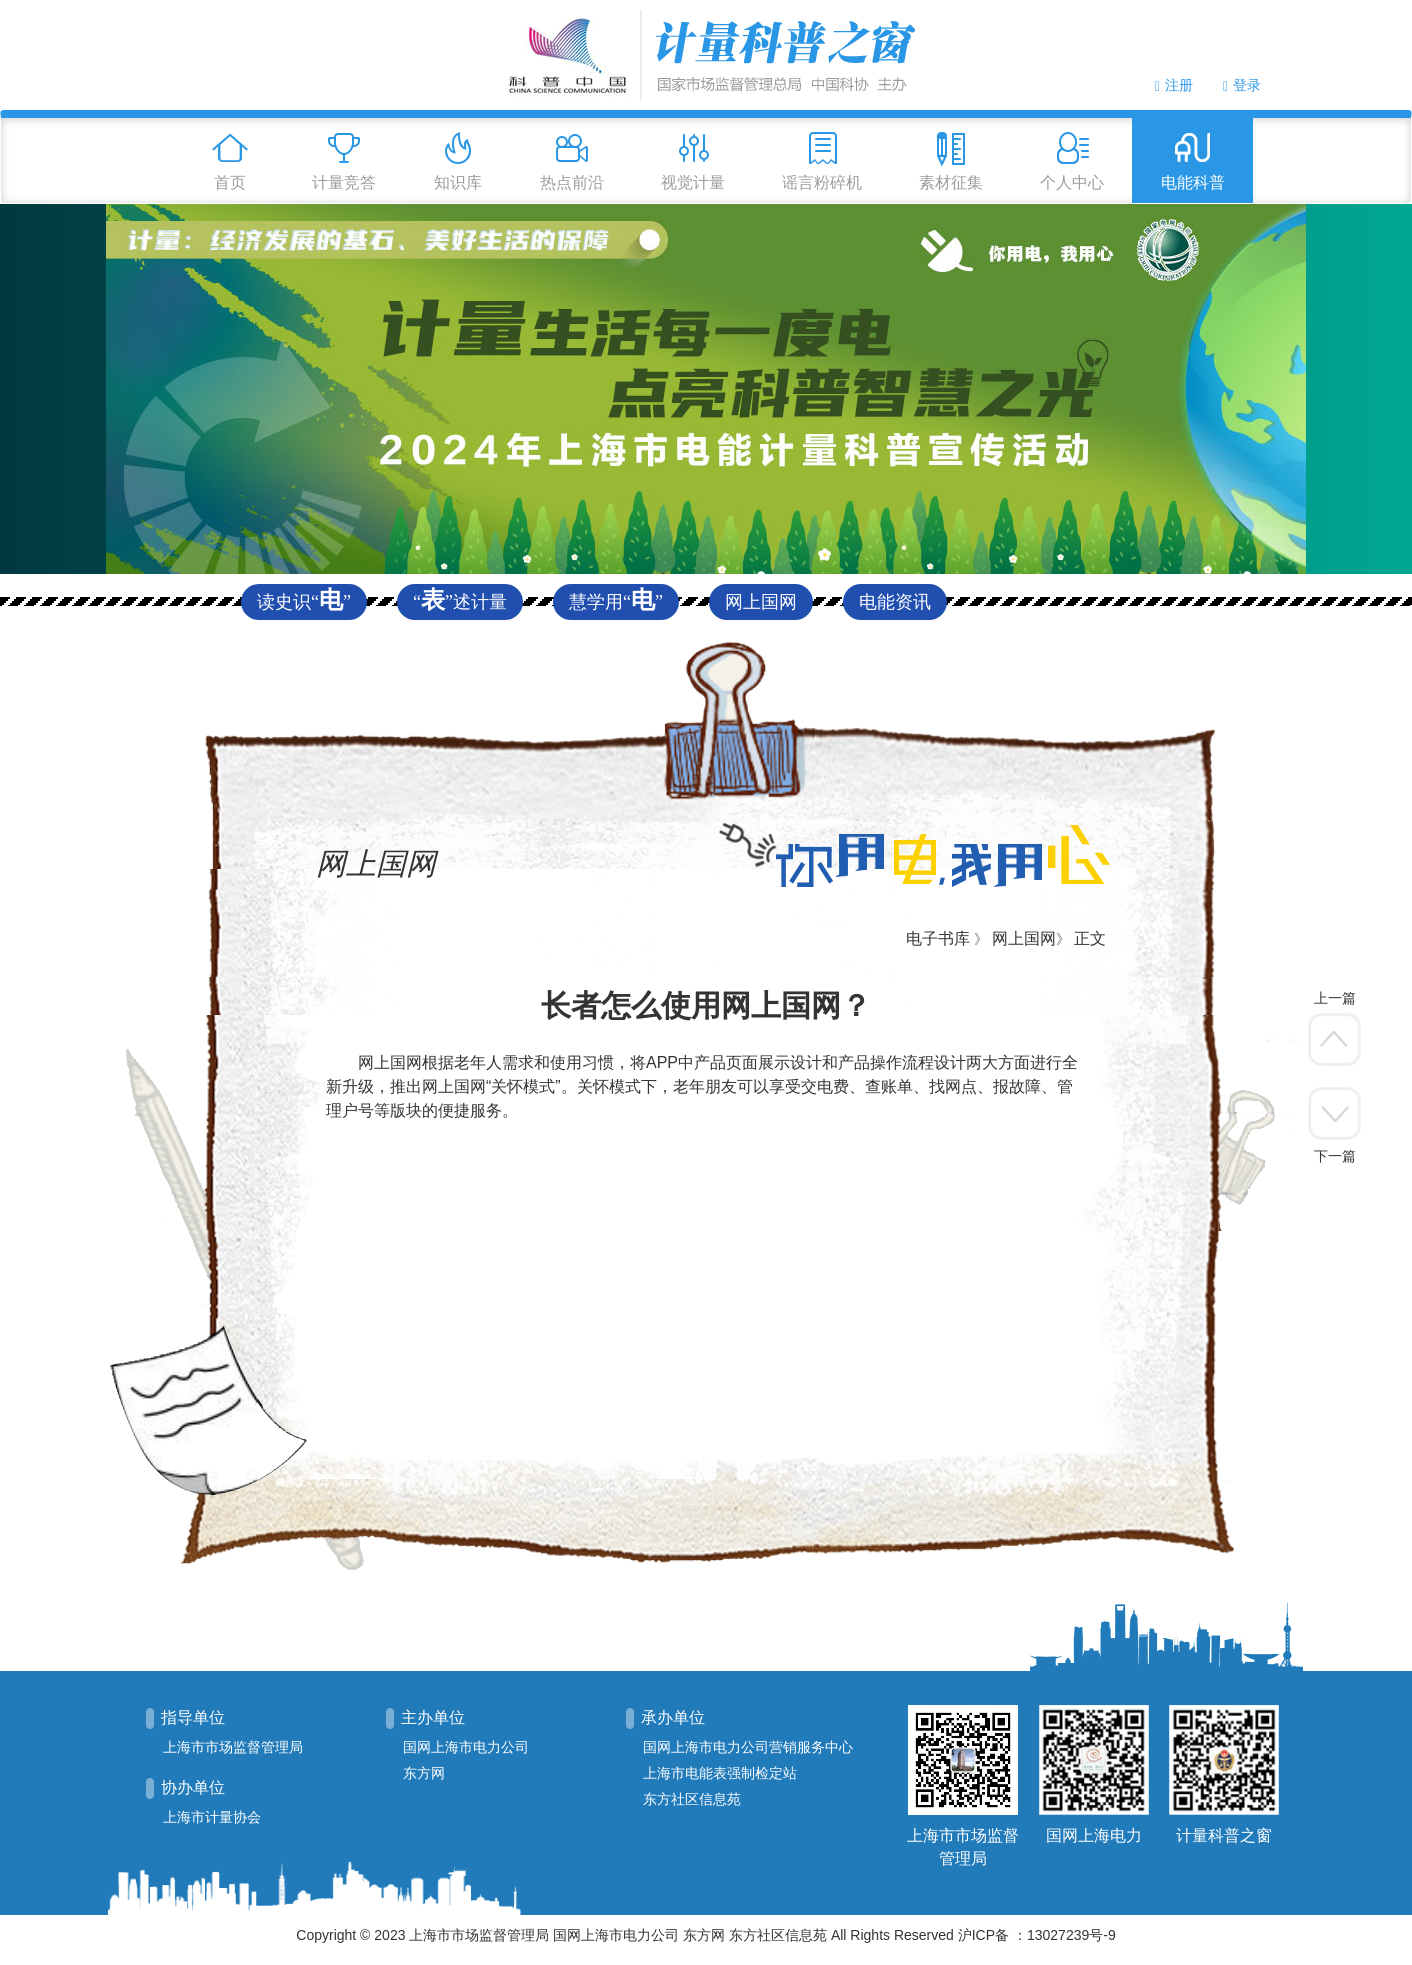 The height and width of the screenshot is (1965, 1412). Describe the element at coordinates (466, 1747) in the screenshot. I see `国网上海市电力公司` at that location.